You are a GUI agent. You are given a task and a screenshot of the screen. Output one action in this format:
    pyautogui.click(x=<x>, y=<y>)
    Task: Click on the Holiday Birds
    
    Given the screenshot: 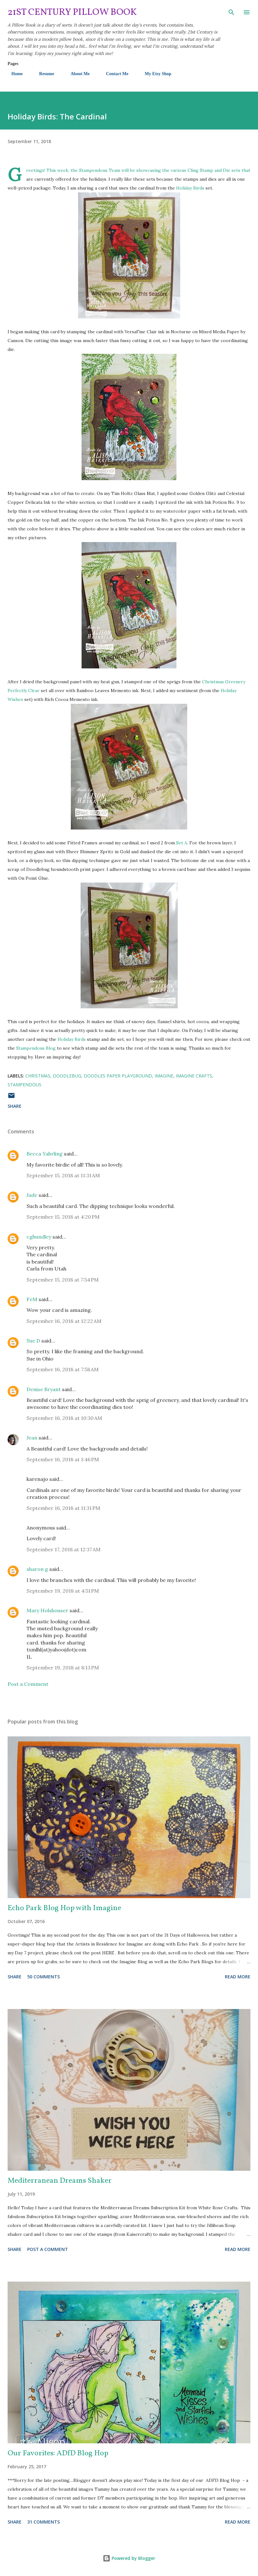 What is the action you would take?
    pyautogui.click(x=190, y=188)
    